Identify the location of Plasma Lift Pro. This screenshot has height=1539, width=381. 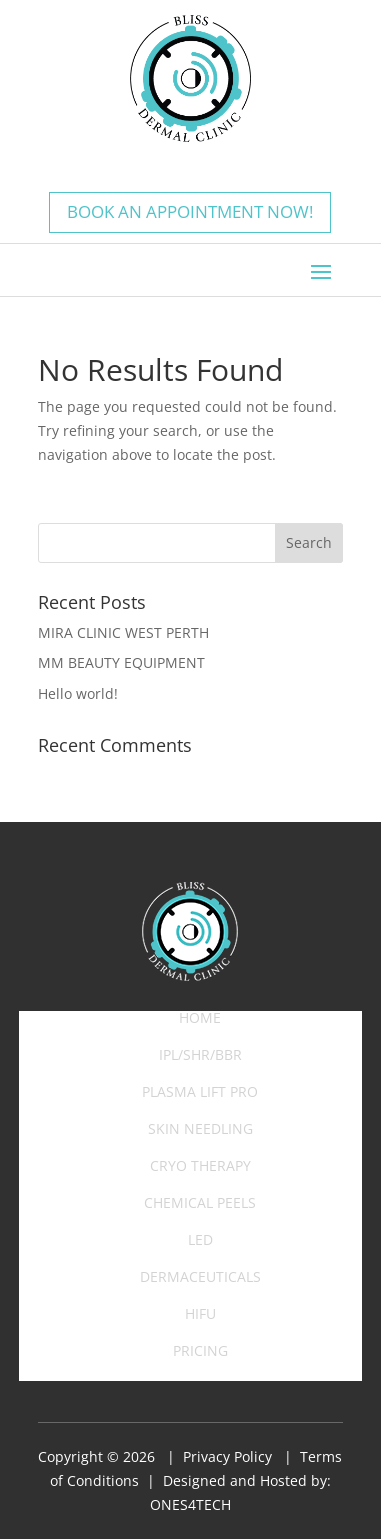
(200, 1093).